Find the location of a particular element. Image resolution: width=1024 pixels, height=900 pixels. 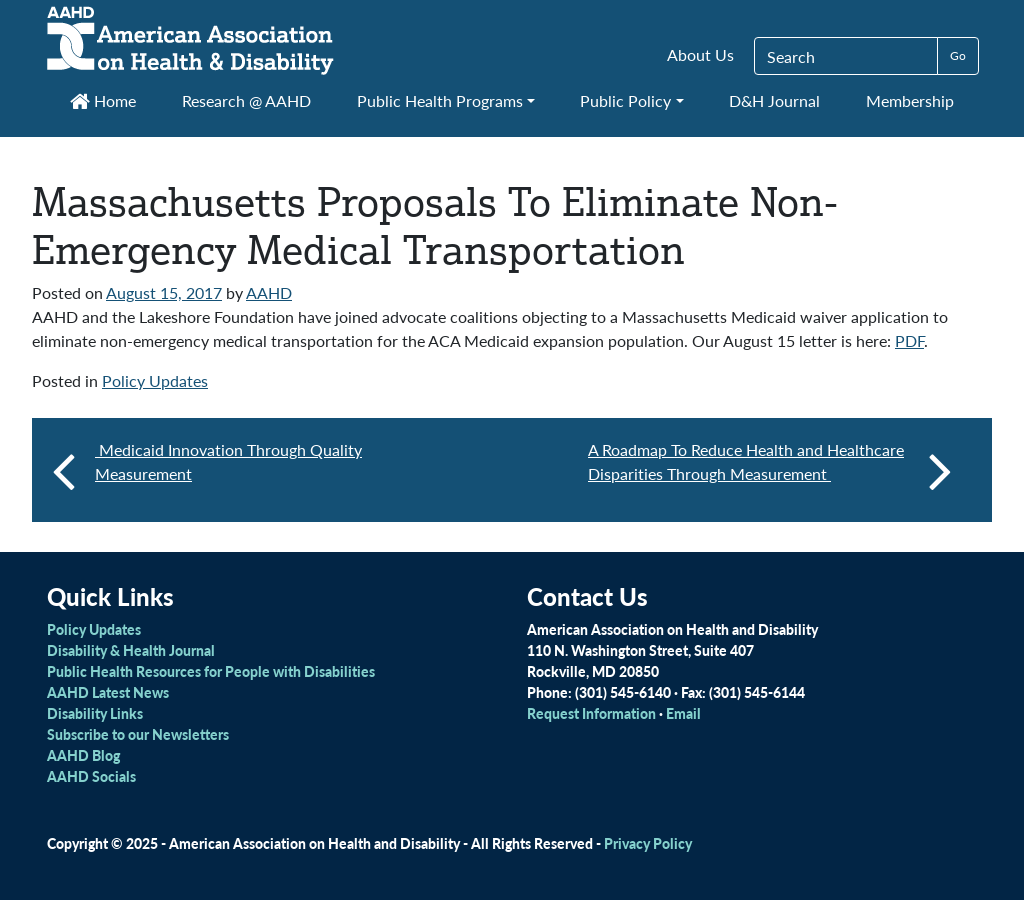

About Us is located at coordinates (700, 54).